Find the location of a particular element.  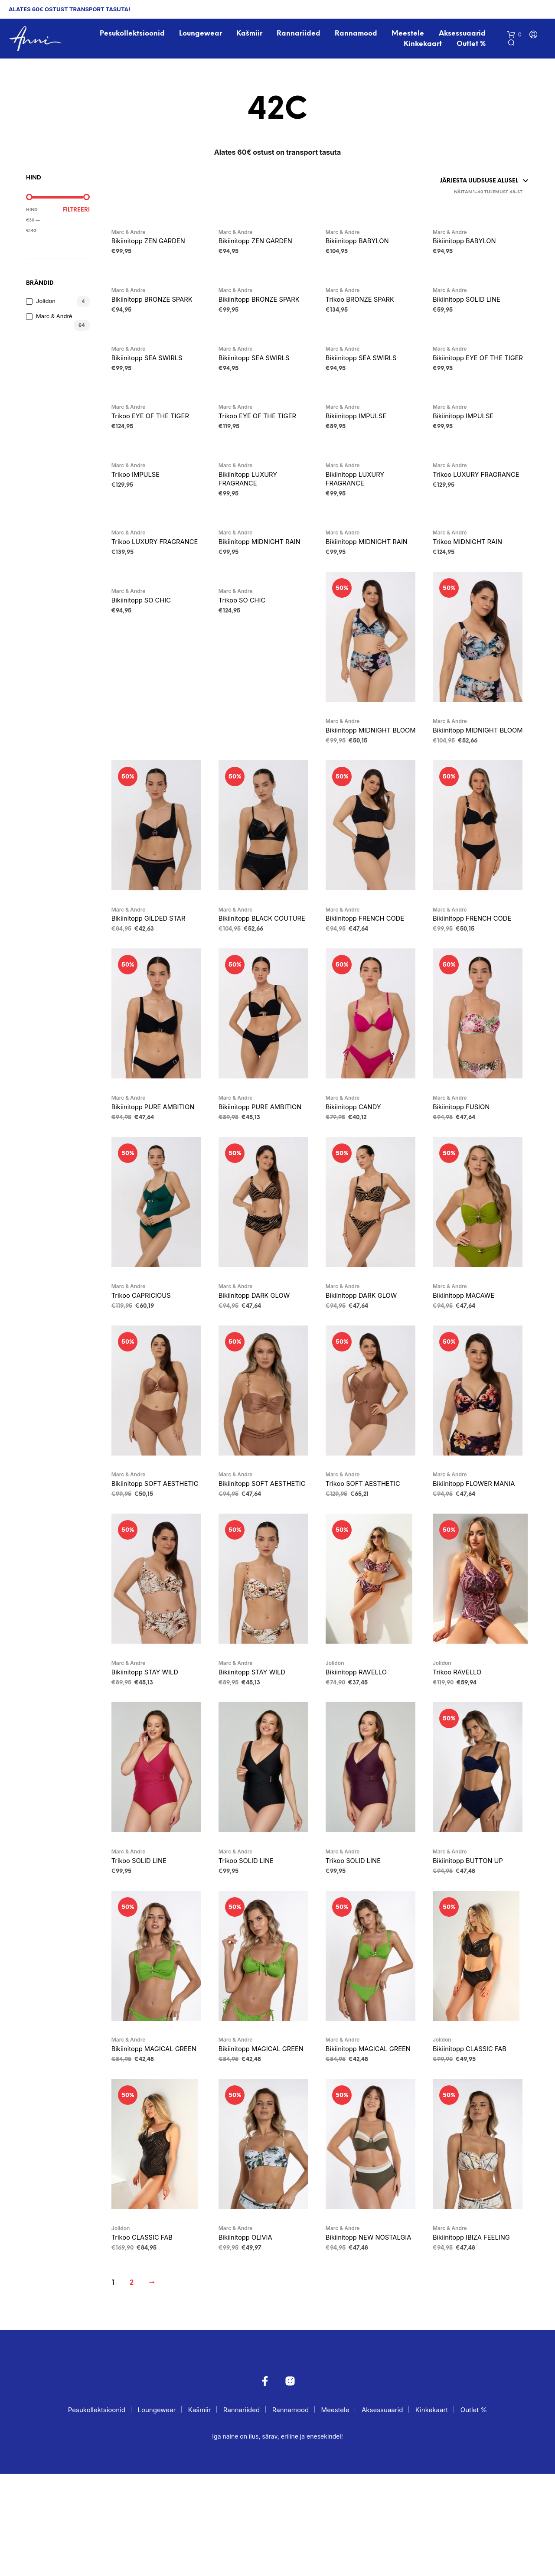

Bikiinitopp MIDNIGHT BLOOM is located at coordinates (363, 771).